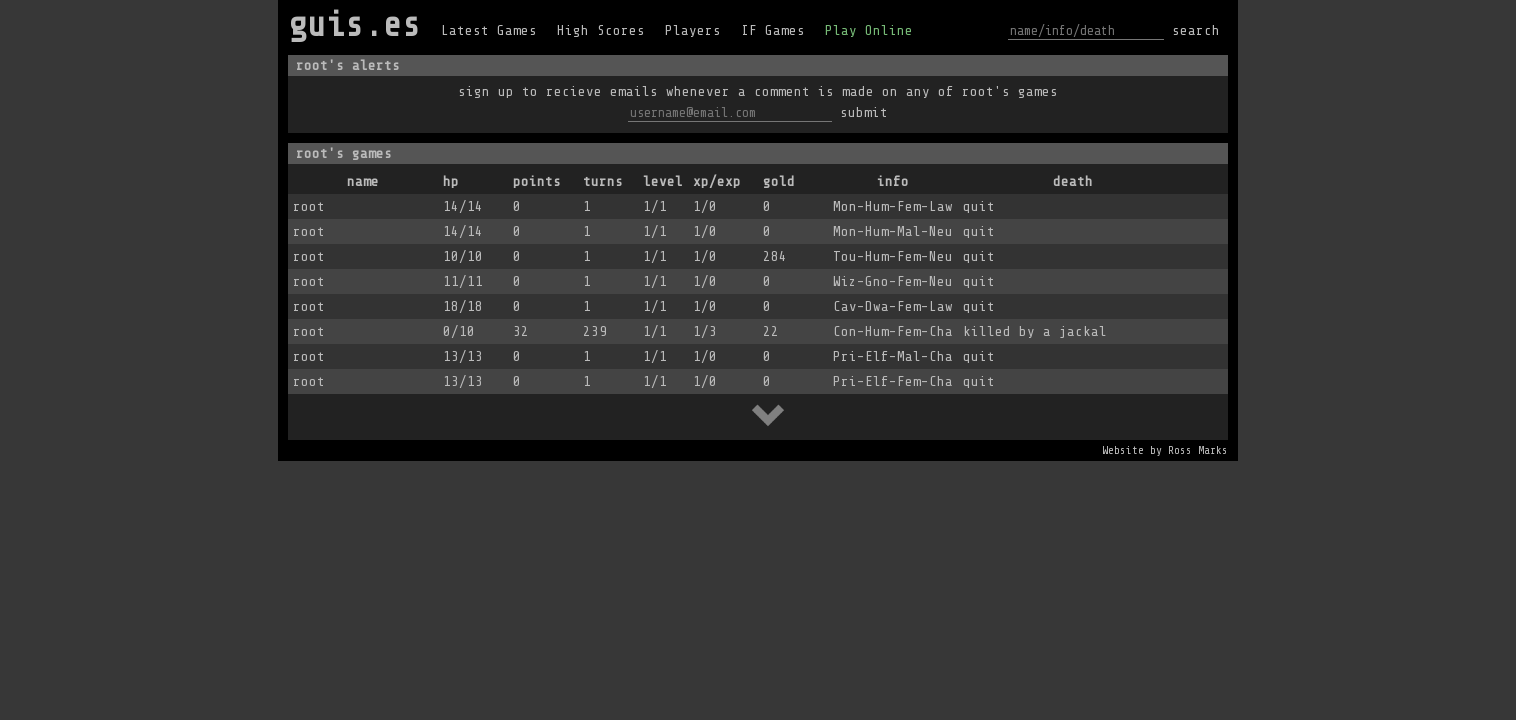  Describe the element at coordinates (655, 206) in the screenshot. I see `1/1` at that location.